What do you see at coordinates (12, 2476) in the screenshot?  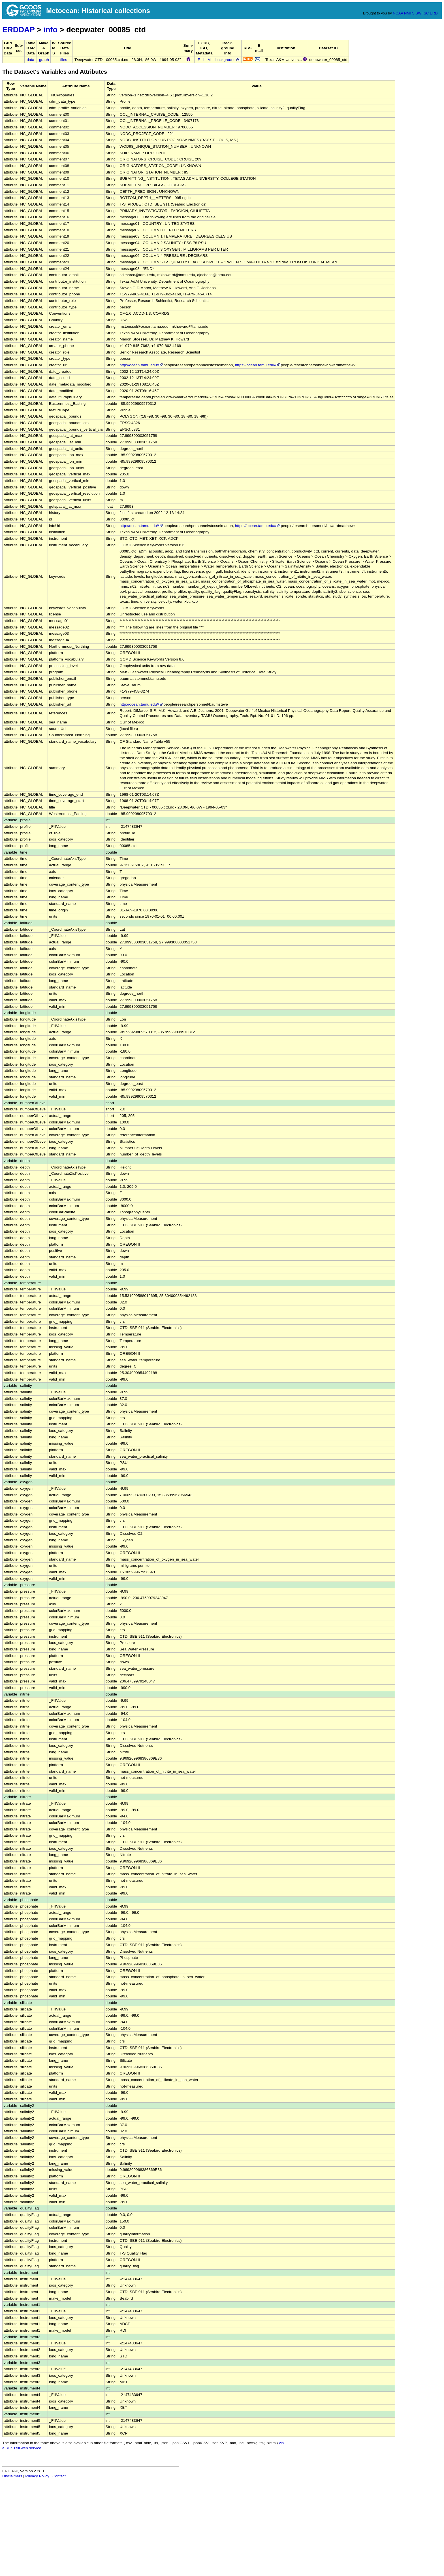 I see `Disclaimers` at bounding box center [12, 2476].